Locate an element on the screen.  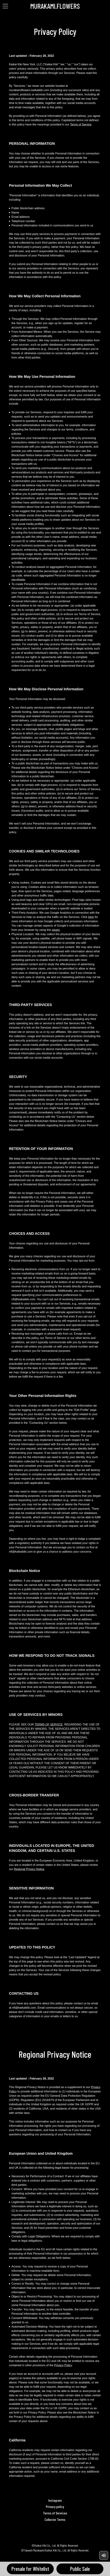
Regional Privacy Notice is located at coordinates (29, 1869).